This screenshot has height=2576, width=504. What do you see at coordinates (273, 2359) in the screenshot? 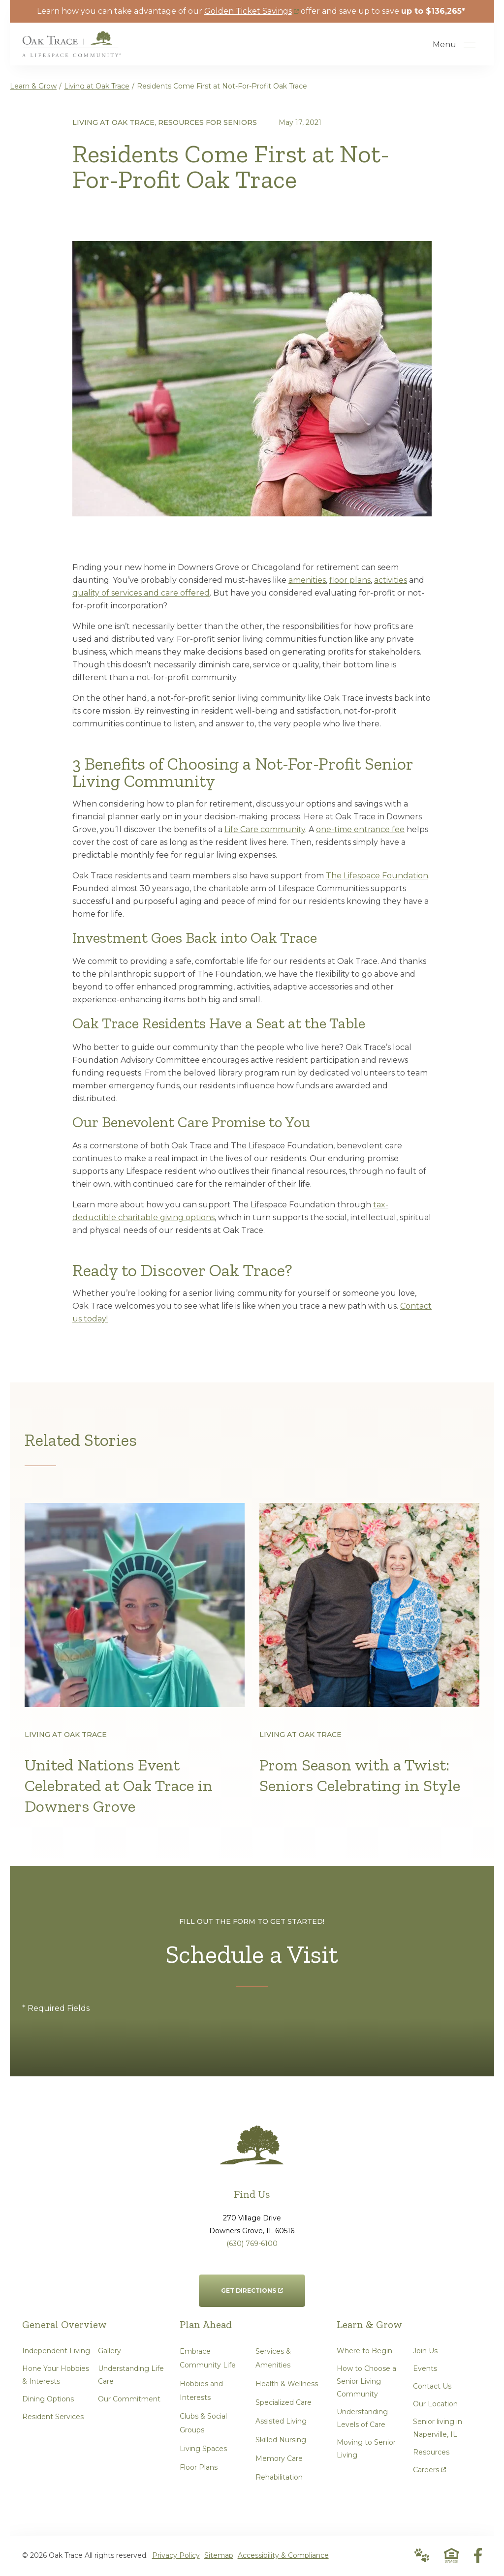
I see `Services & Amenities` at bounding box center [273, 2359].